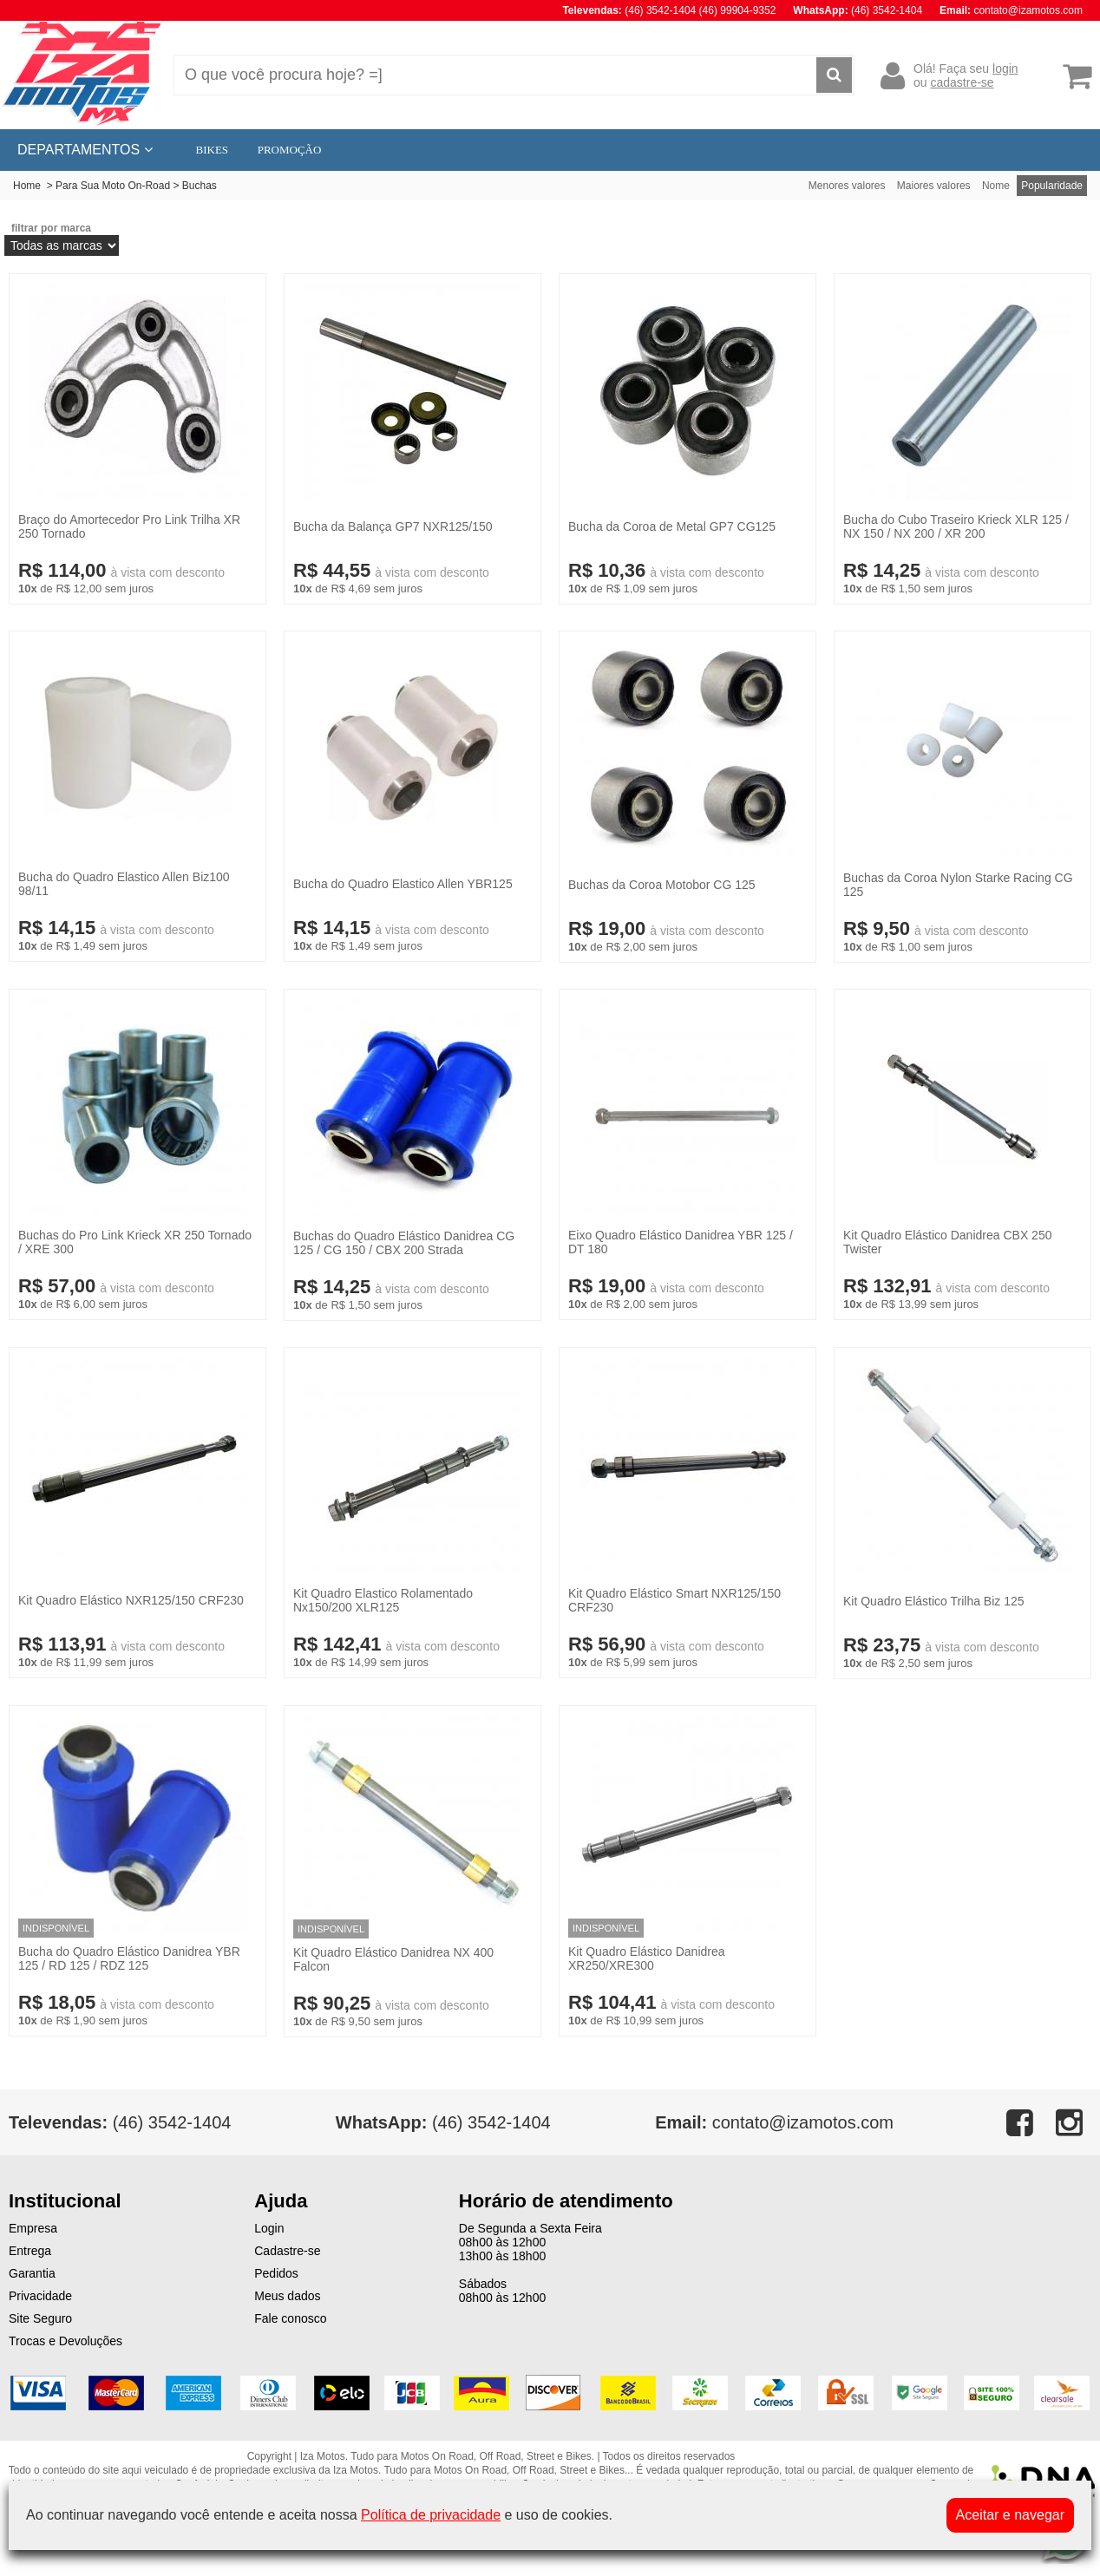 This screenshot has height=2576, width=1100. I want to click on Aceitar e navegar, so click(1010, 2514).